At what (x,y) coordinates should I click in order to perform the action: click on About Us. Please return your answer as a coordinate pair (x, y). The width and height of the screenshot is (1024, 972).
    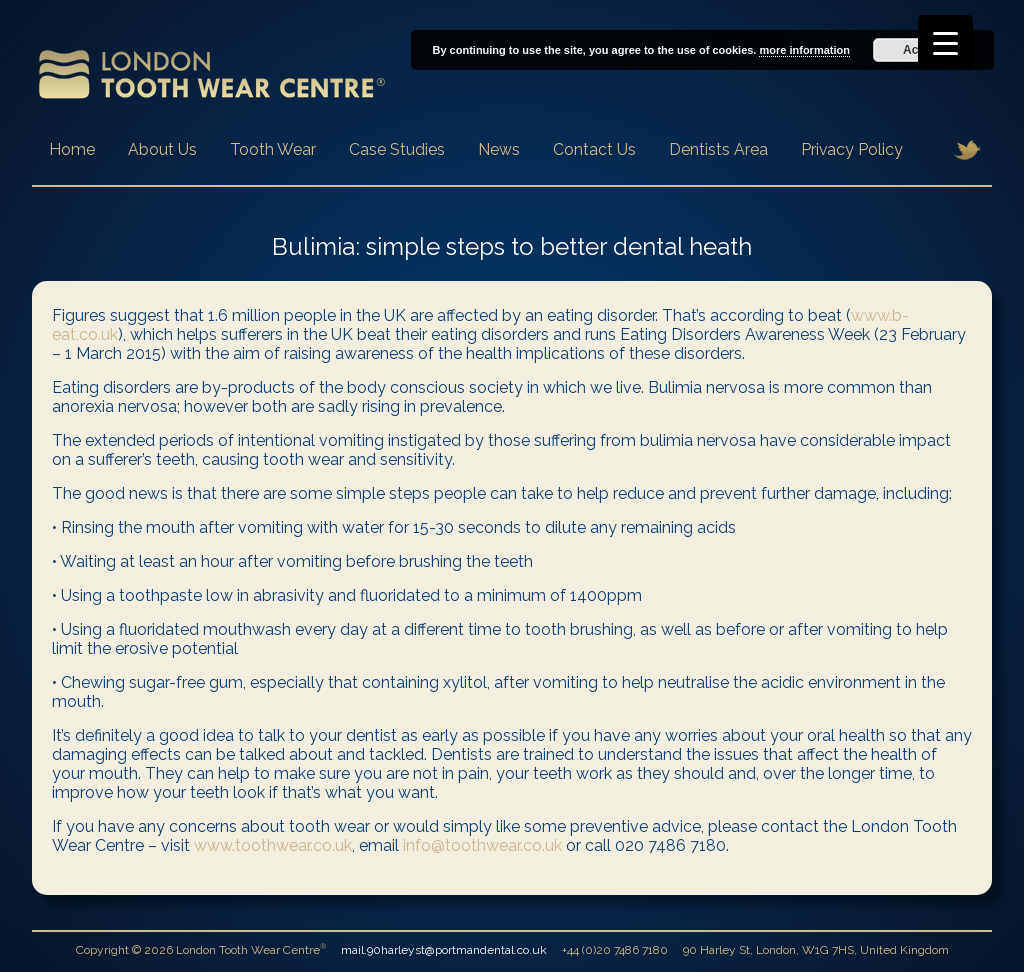
    Looking at the image, I should click on (162, 149).